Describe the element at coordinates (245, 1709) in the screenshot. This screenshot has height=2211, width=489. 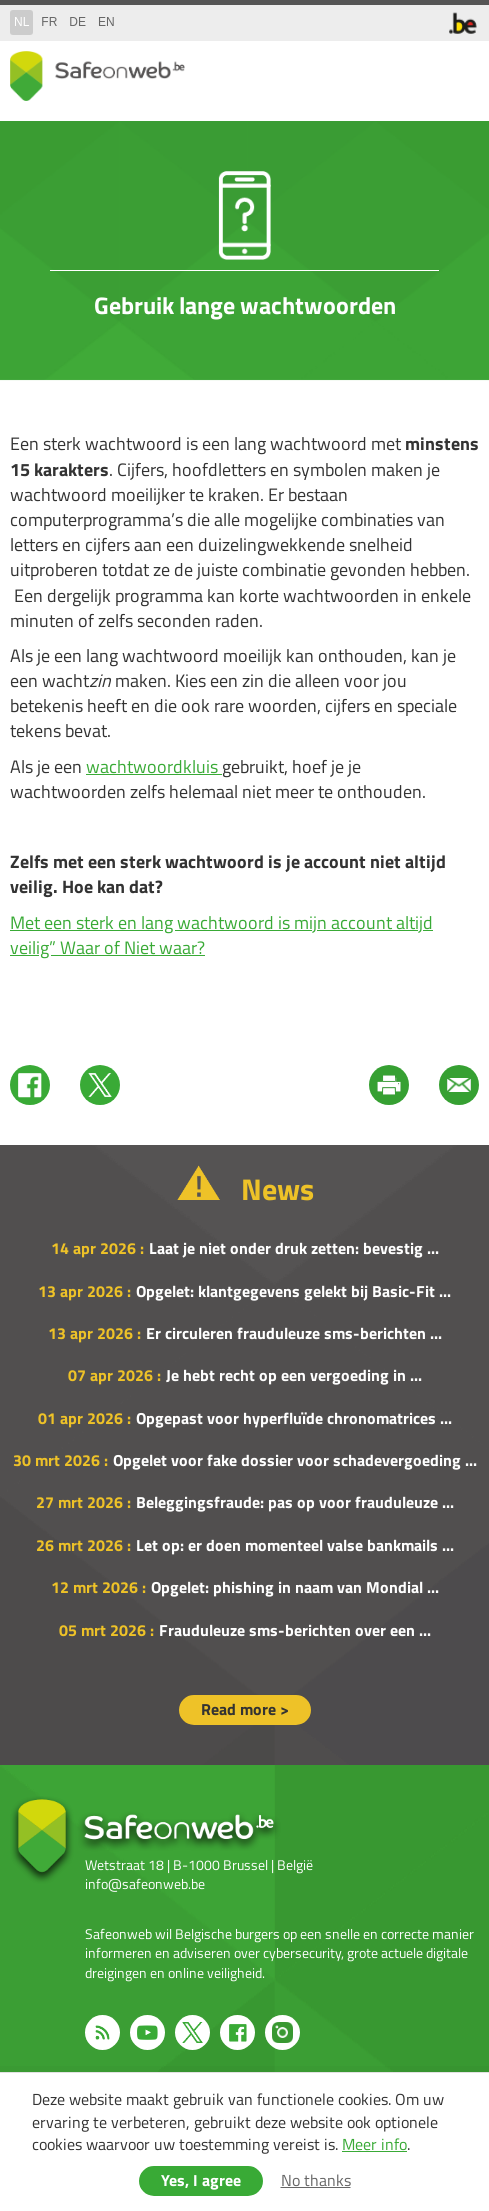
I see `Read more >` at that location.